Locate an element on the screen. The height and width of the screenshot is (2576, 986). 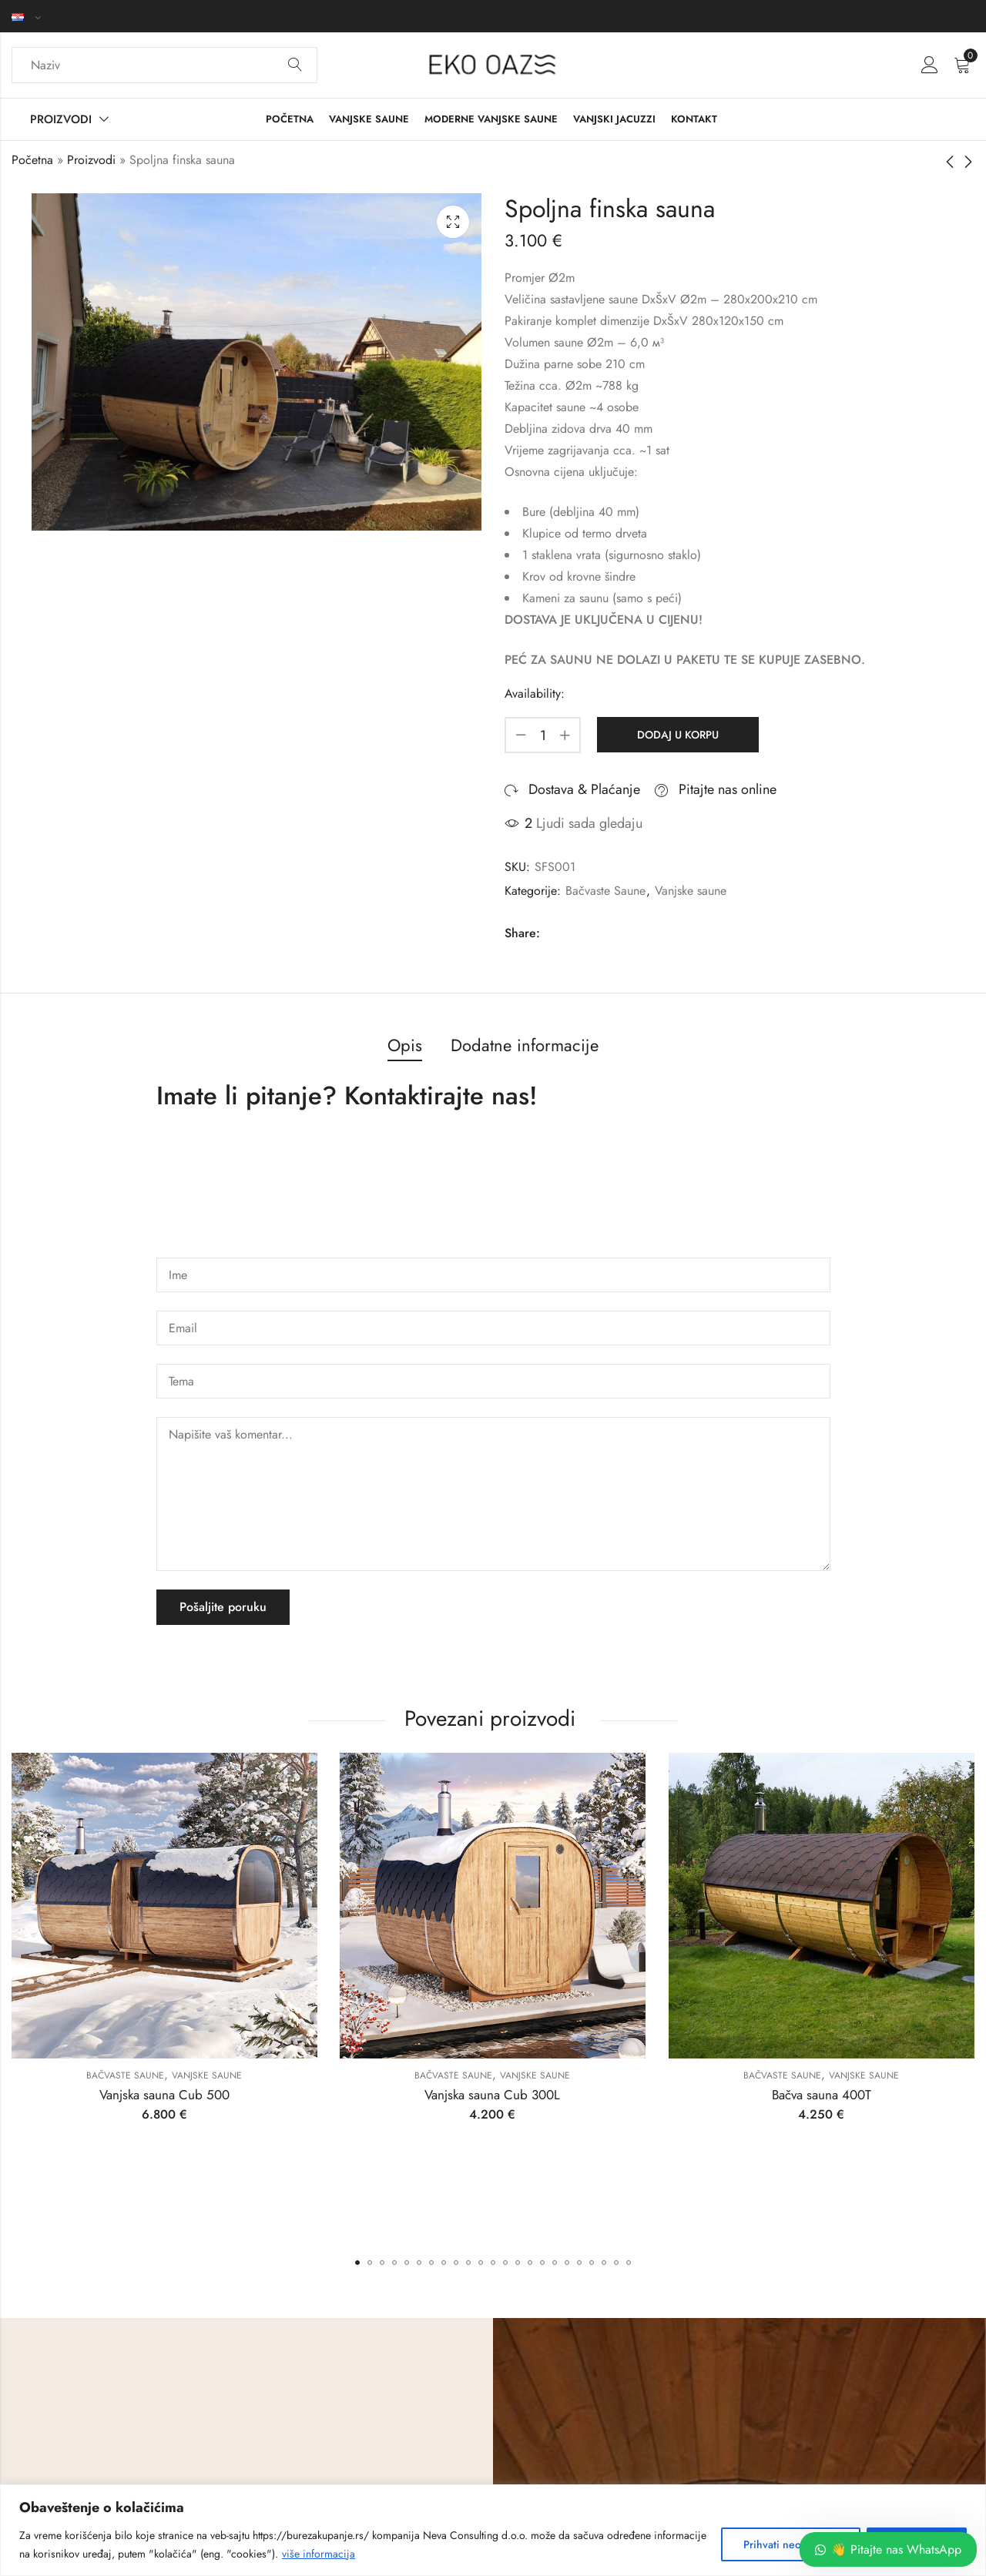
Bačva sauna 400T is located at coordinates (821, 2094).